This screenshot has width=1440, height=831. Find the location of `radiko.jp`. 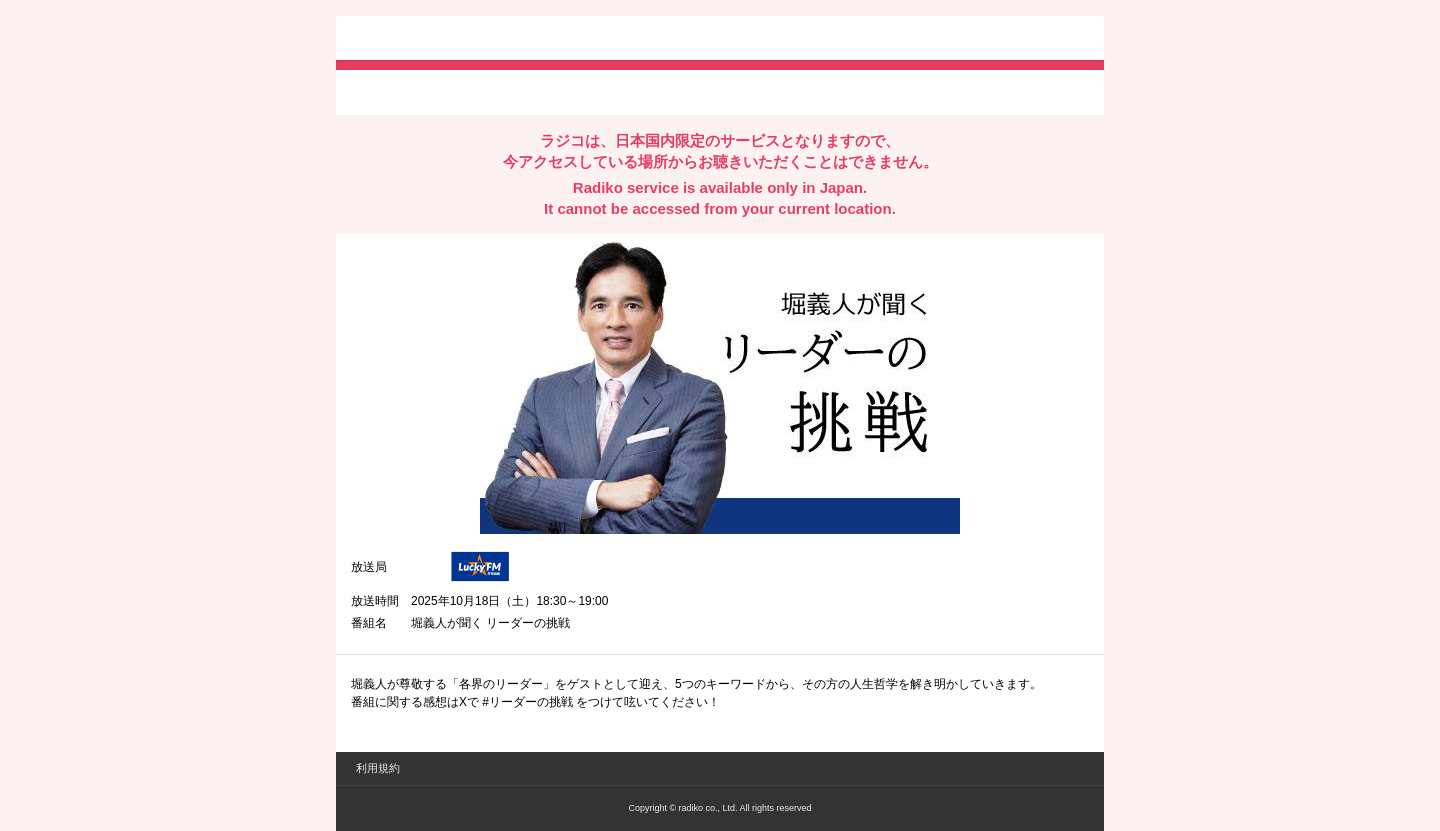

radiko.jp is located at coordinates (411, 40).